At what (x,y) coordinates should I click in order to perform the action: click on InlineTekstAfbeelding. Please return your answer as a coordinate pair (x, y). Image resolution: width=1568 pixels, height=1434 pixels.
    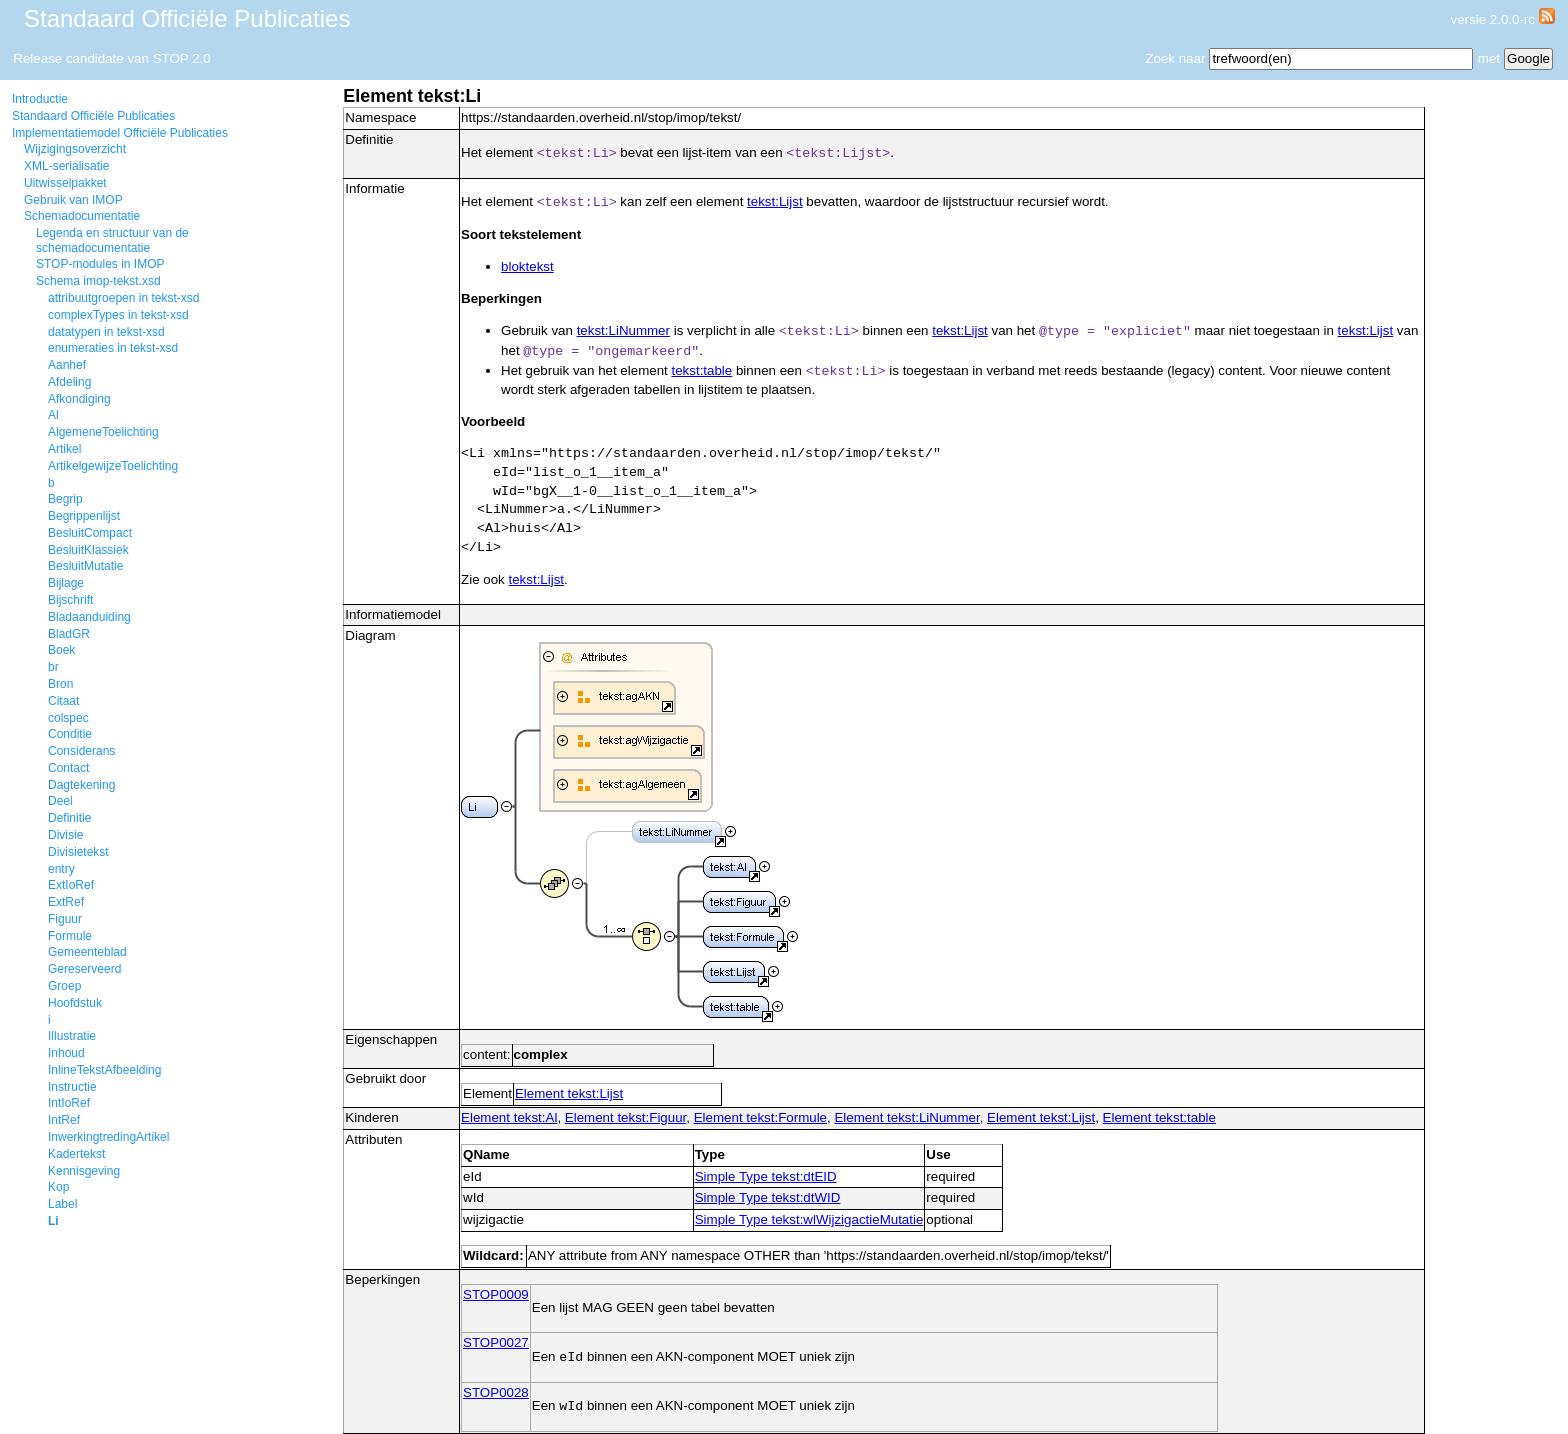
    Looking at the image, I should click on (104, 1070).